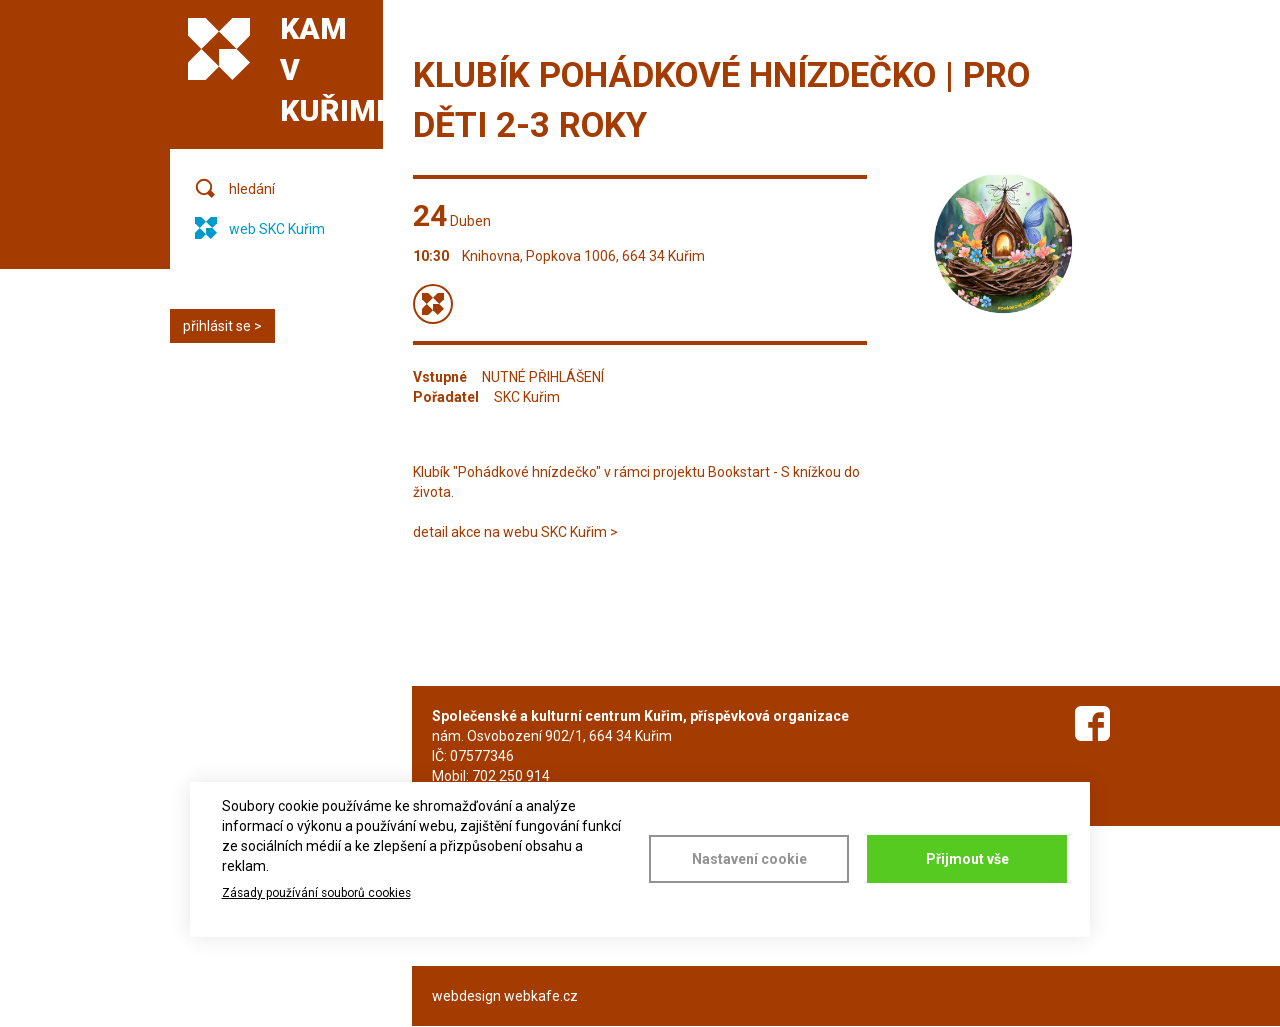  I want to click on webkafe.cz, so click(541, 996).